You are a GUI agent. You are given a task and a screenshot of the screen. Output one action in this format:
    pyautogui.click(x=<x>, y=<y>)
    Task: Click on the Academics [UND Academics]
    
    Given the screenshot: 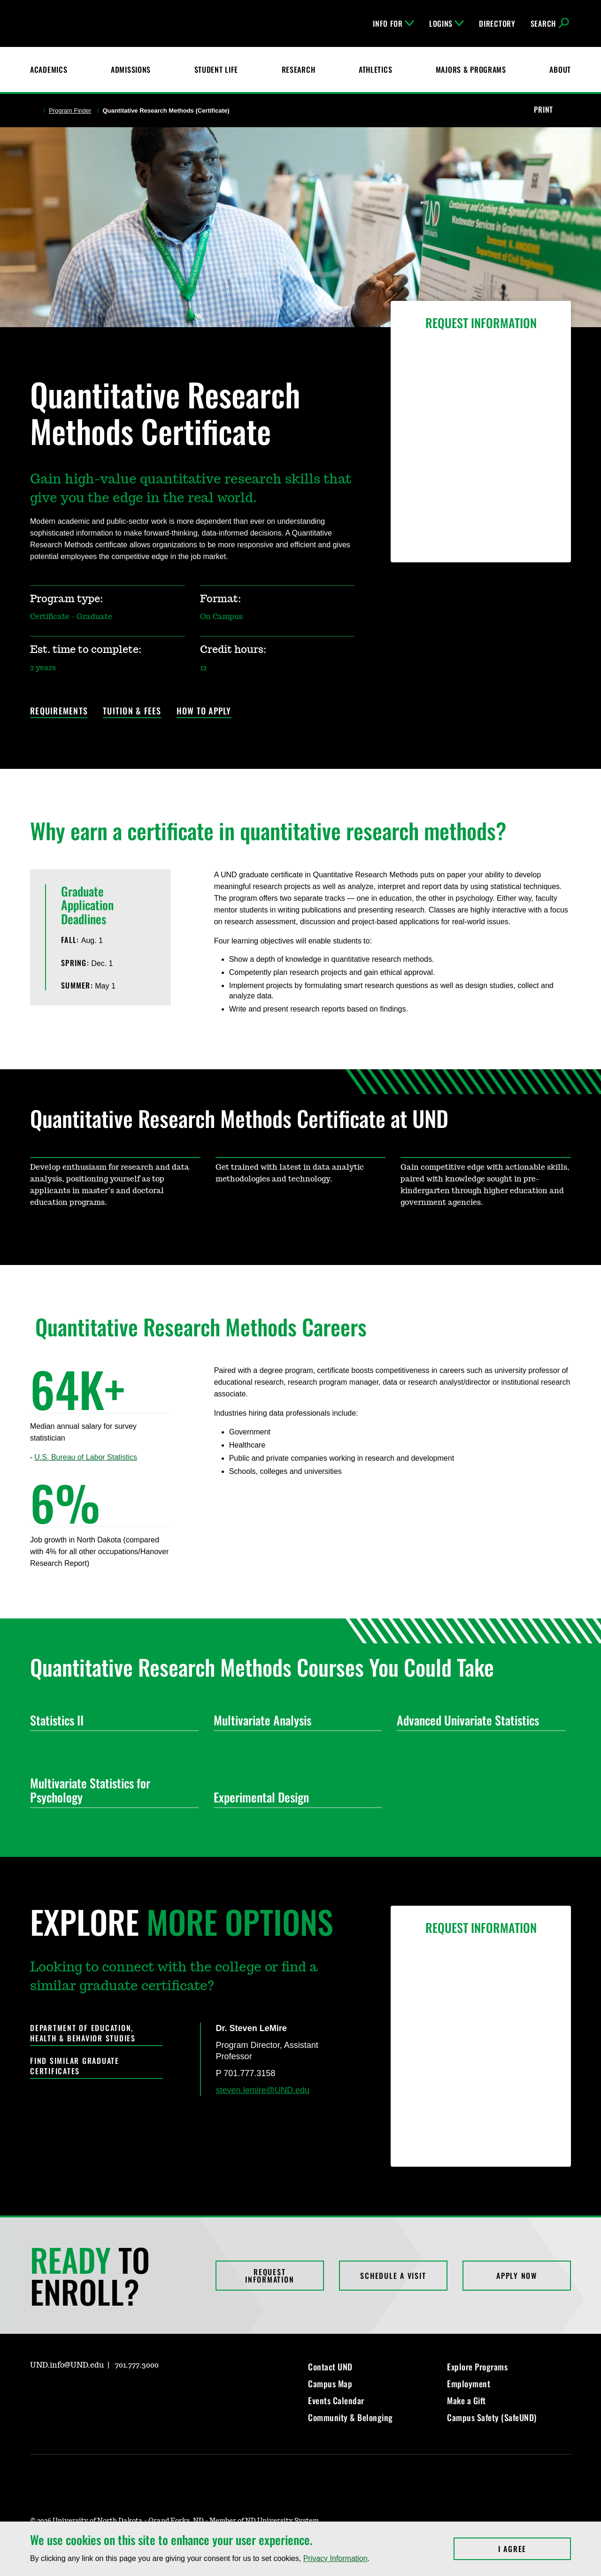 What is the action you would take?
    pyautogui.click(x=48, y=69)
    